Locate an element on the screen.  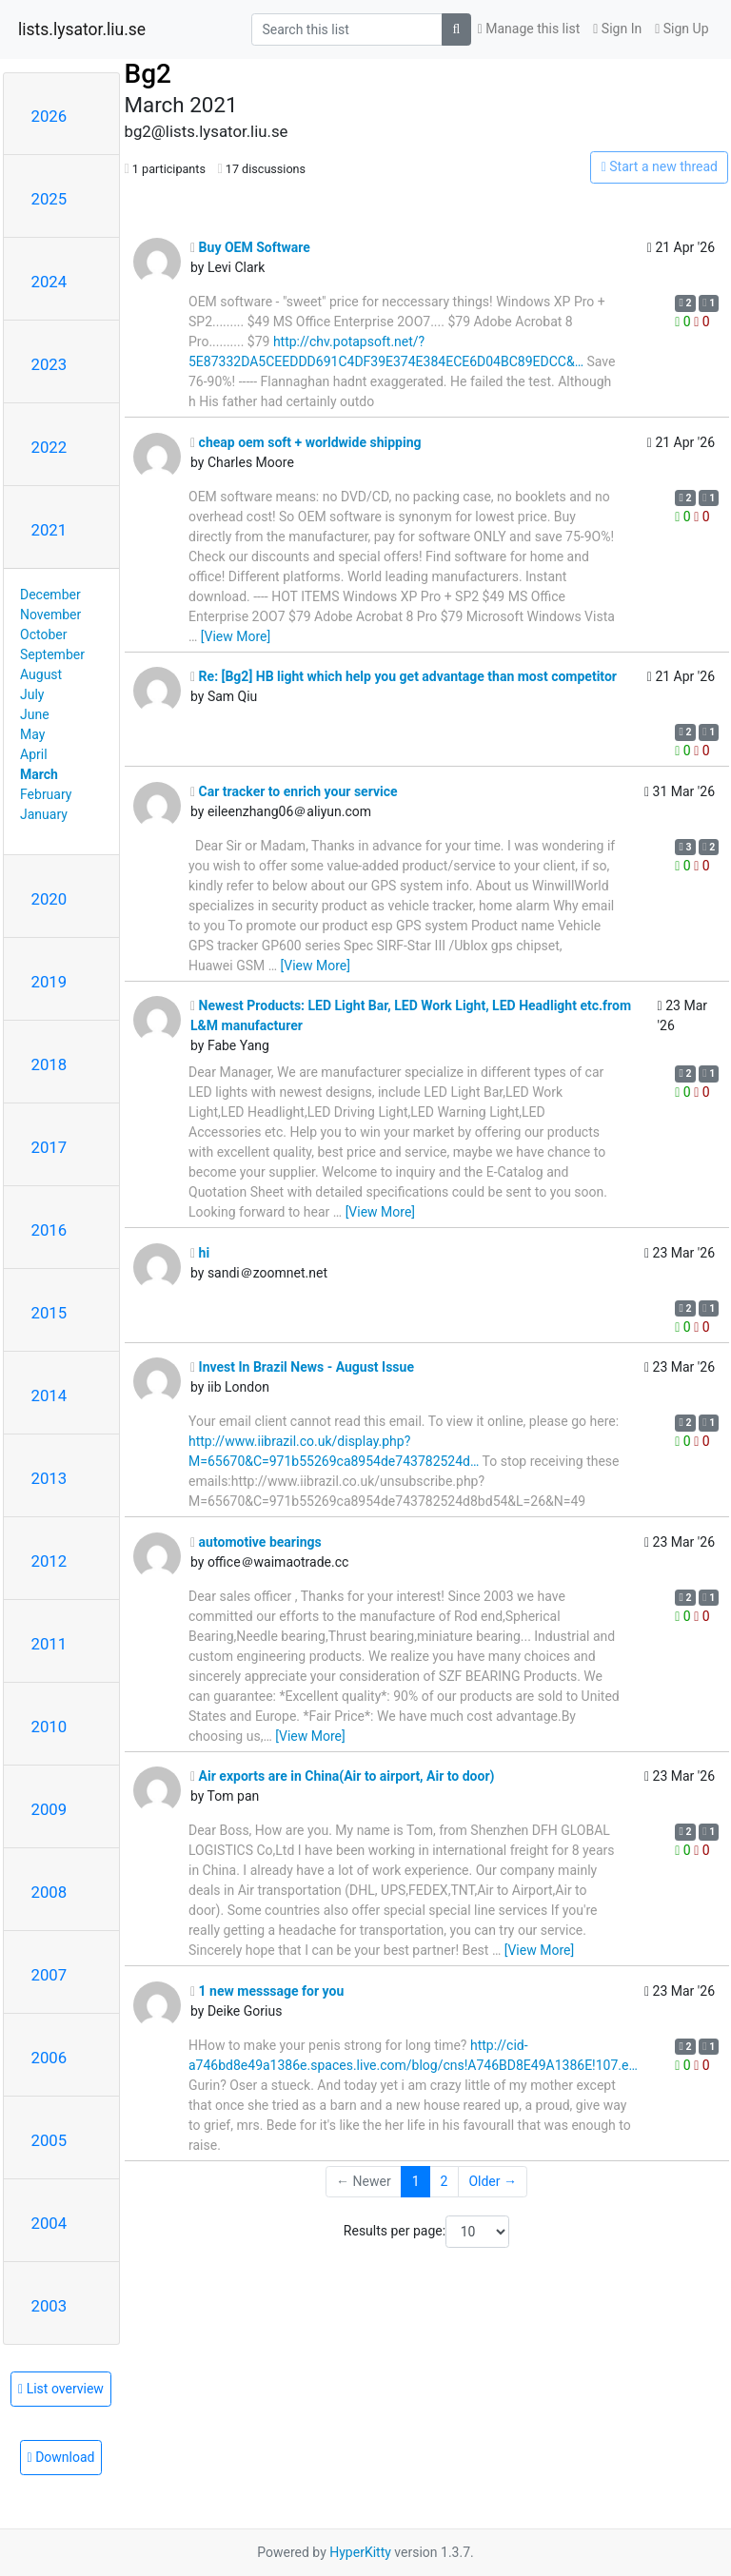
Air exports are in China(Air to airport, Air to door) is located at coordinates (342, 1776).